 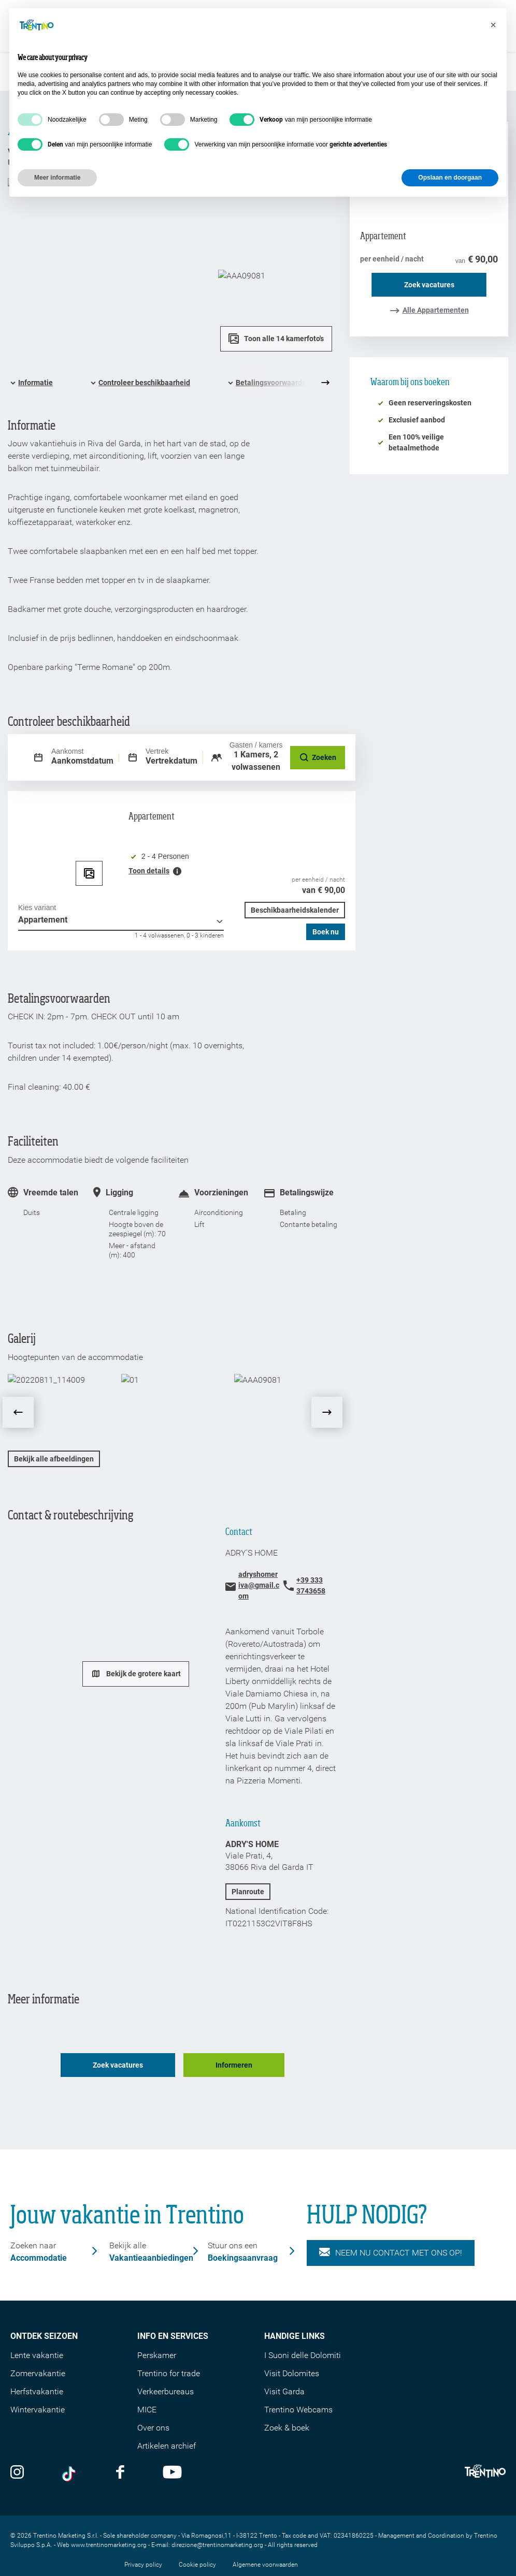 What do you see at coordinates (284, 2365) in the screenshot?
I see `Visit Garda` at bounding box center [284, 2365].